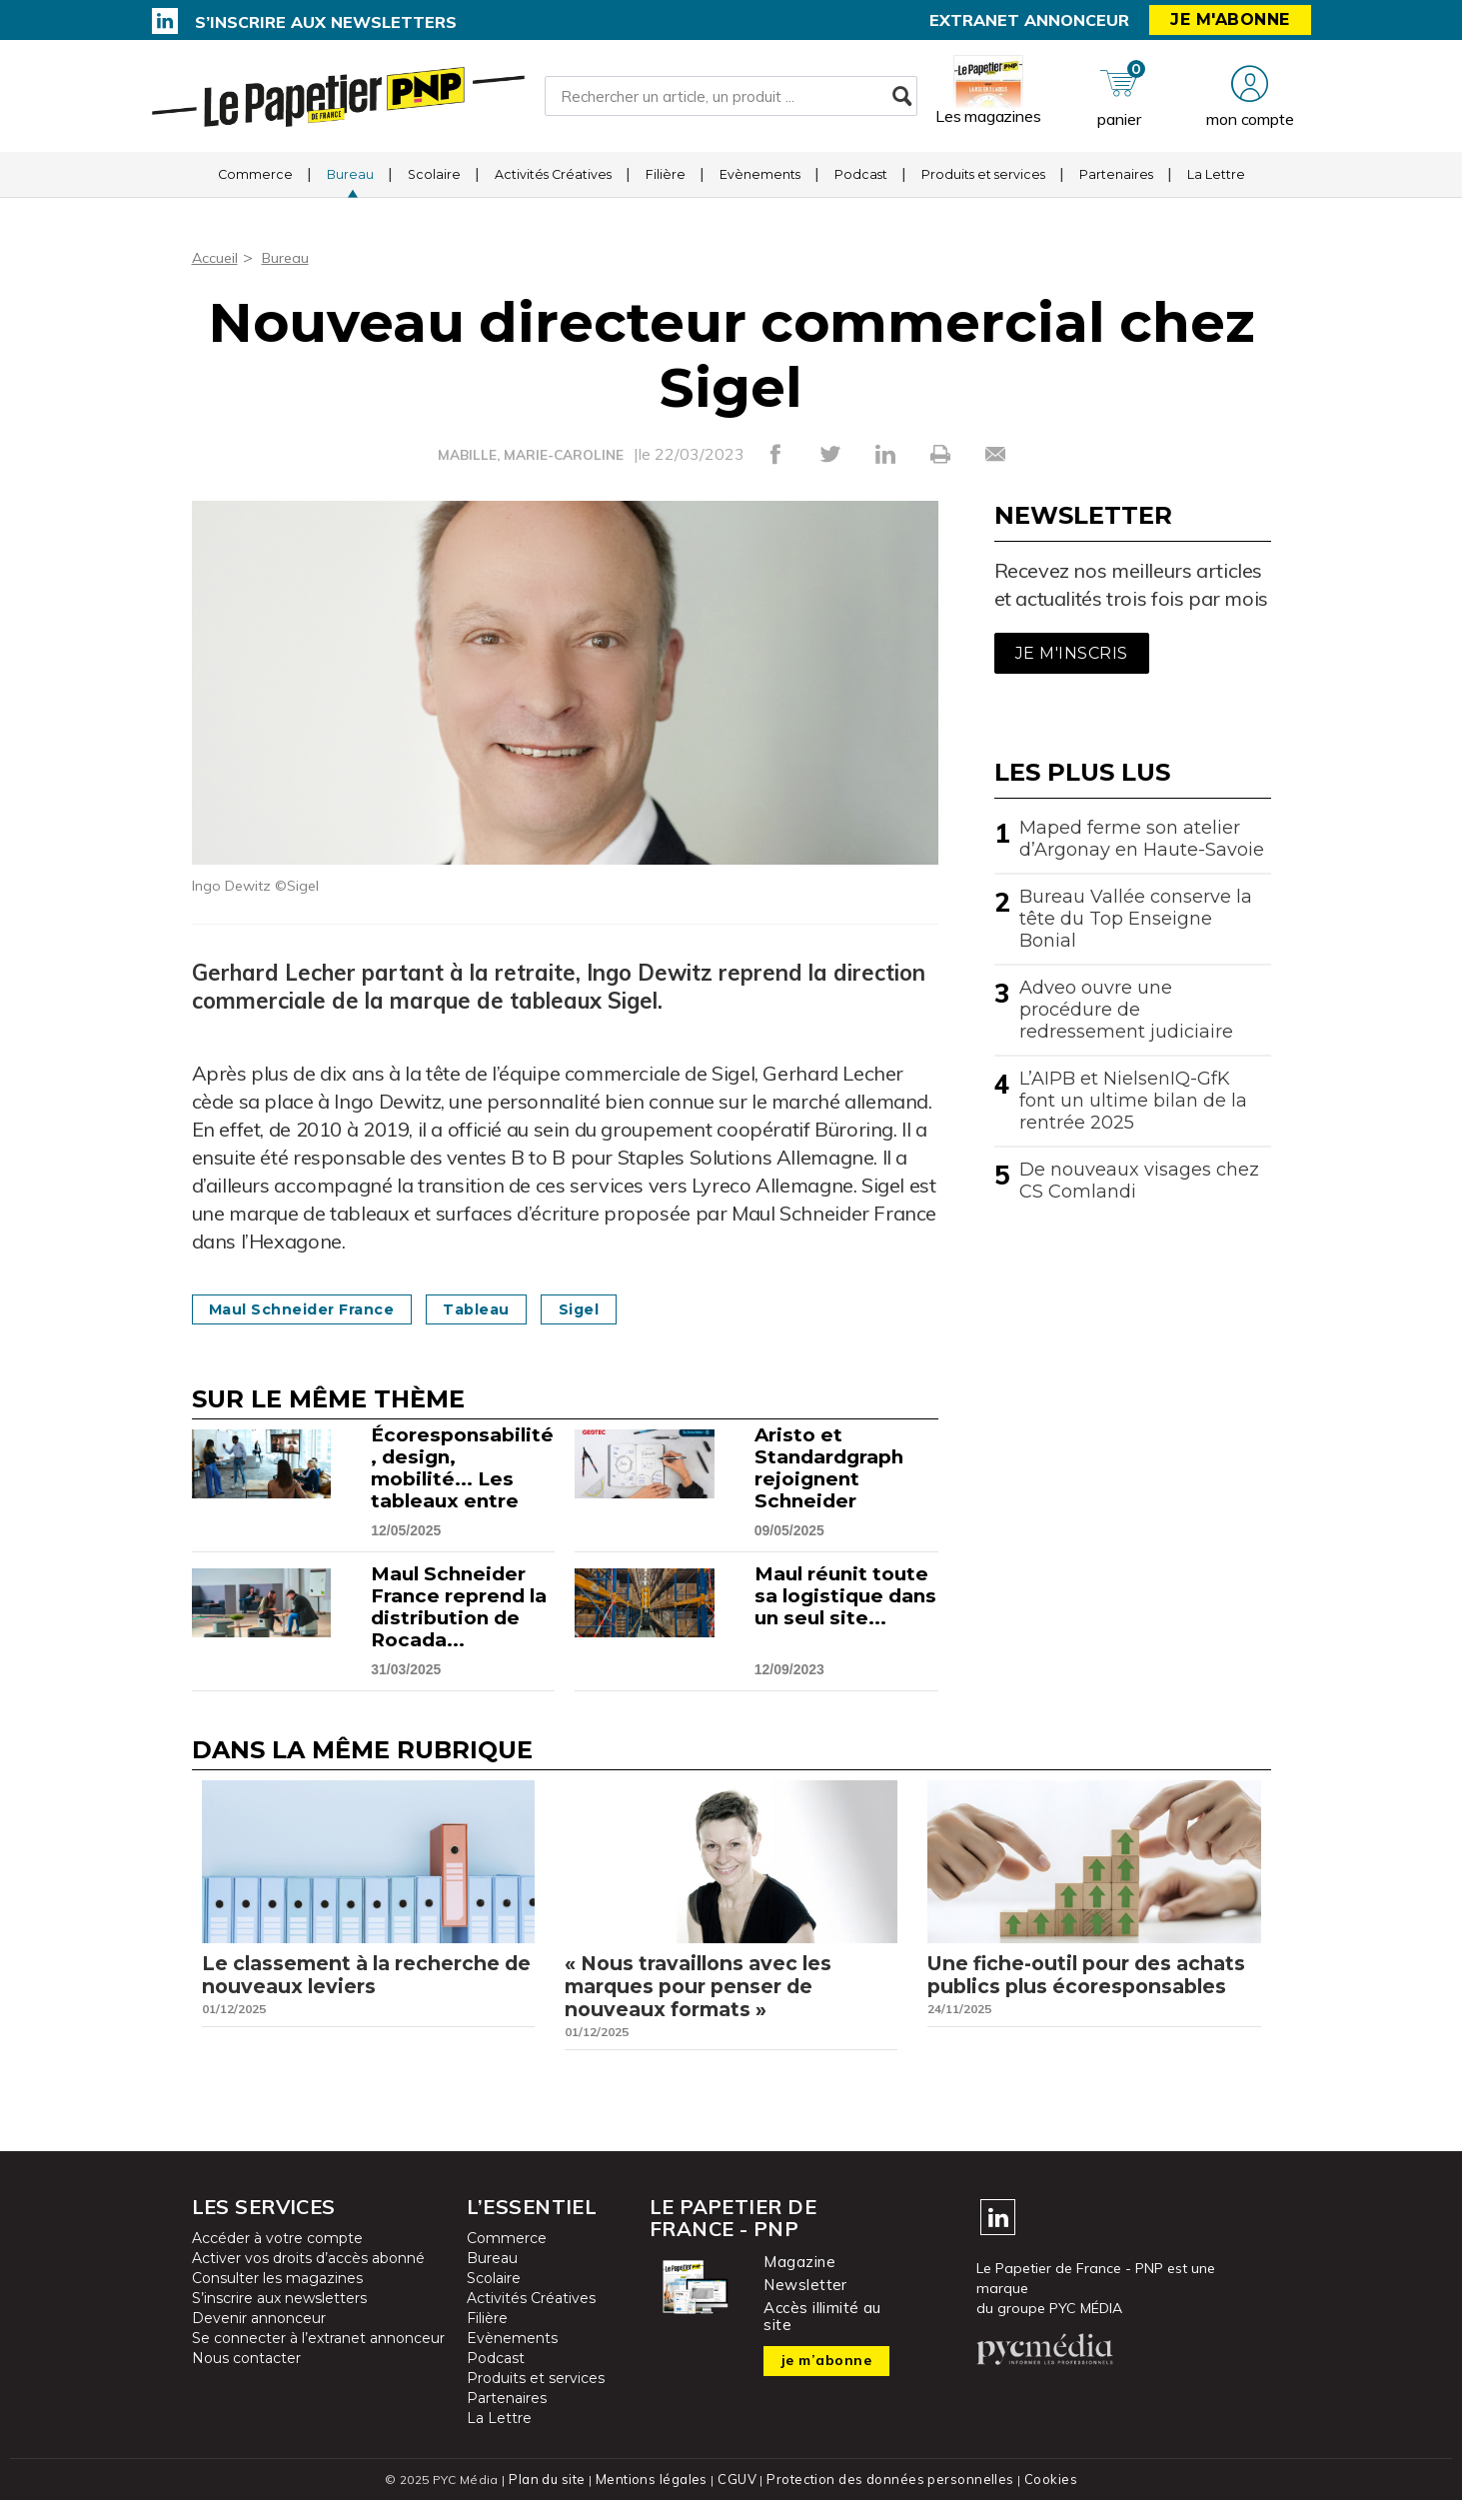 The height and width of the screenshot is (2520, 1462). Describe the element at coordinates (277, 2259) in the screenshot. I see `Accéder à votre compte` at that location.